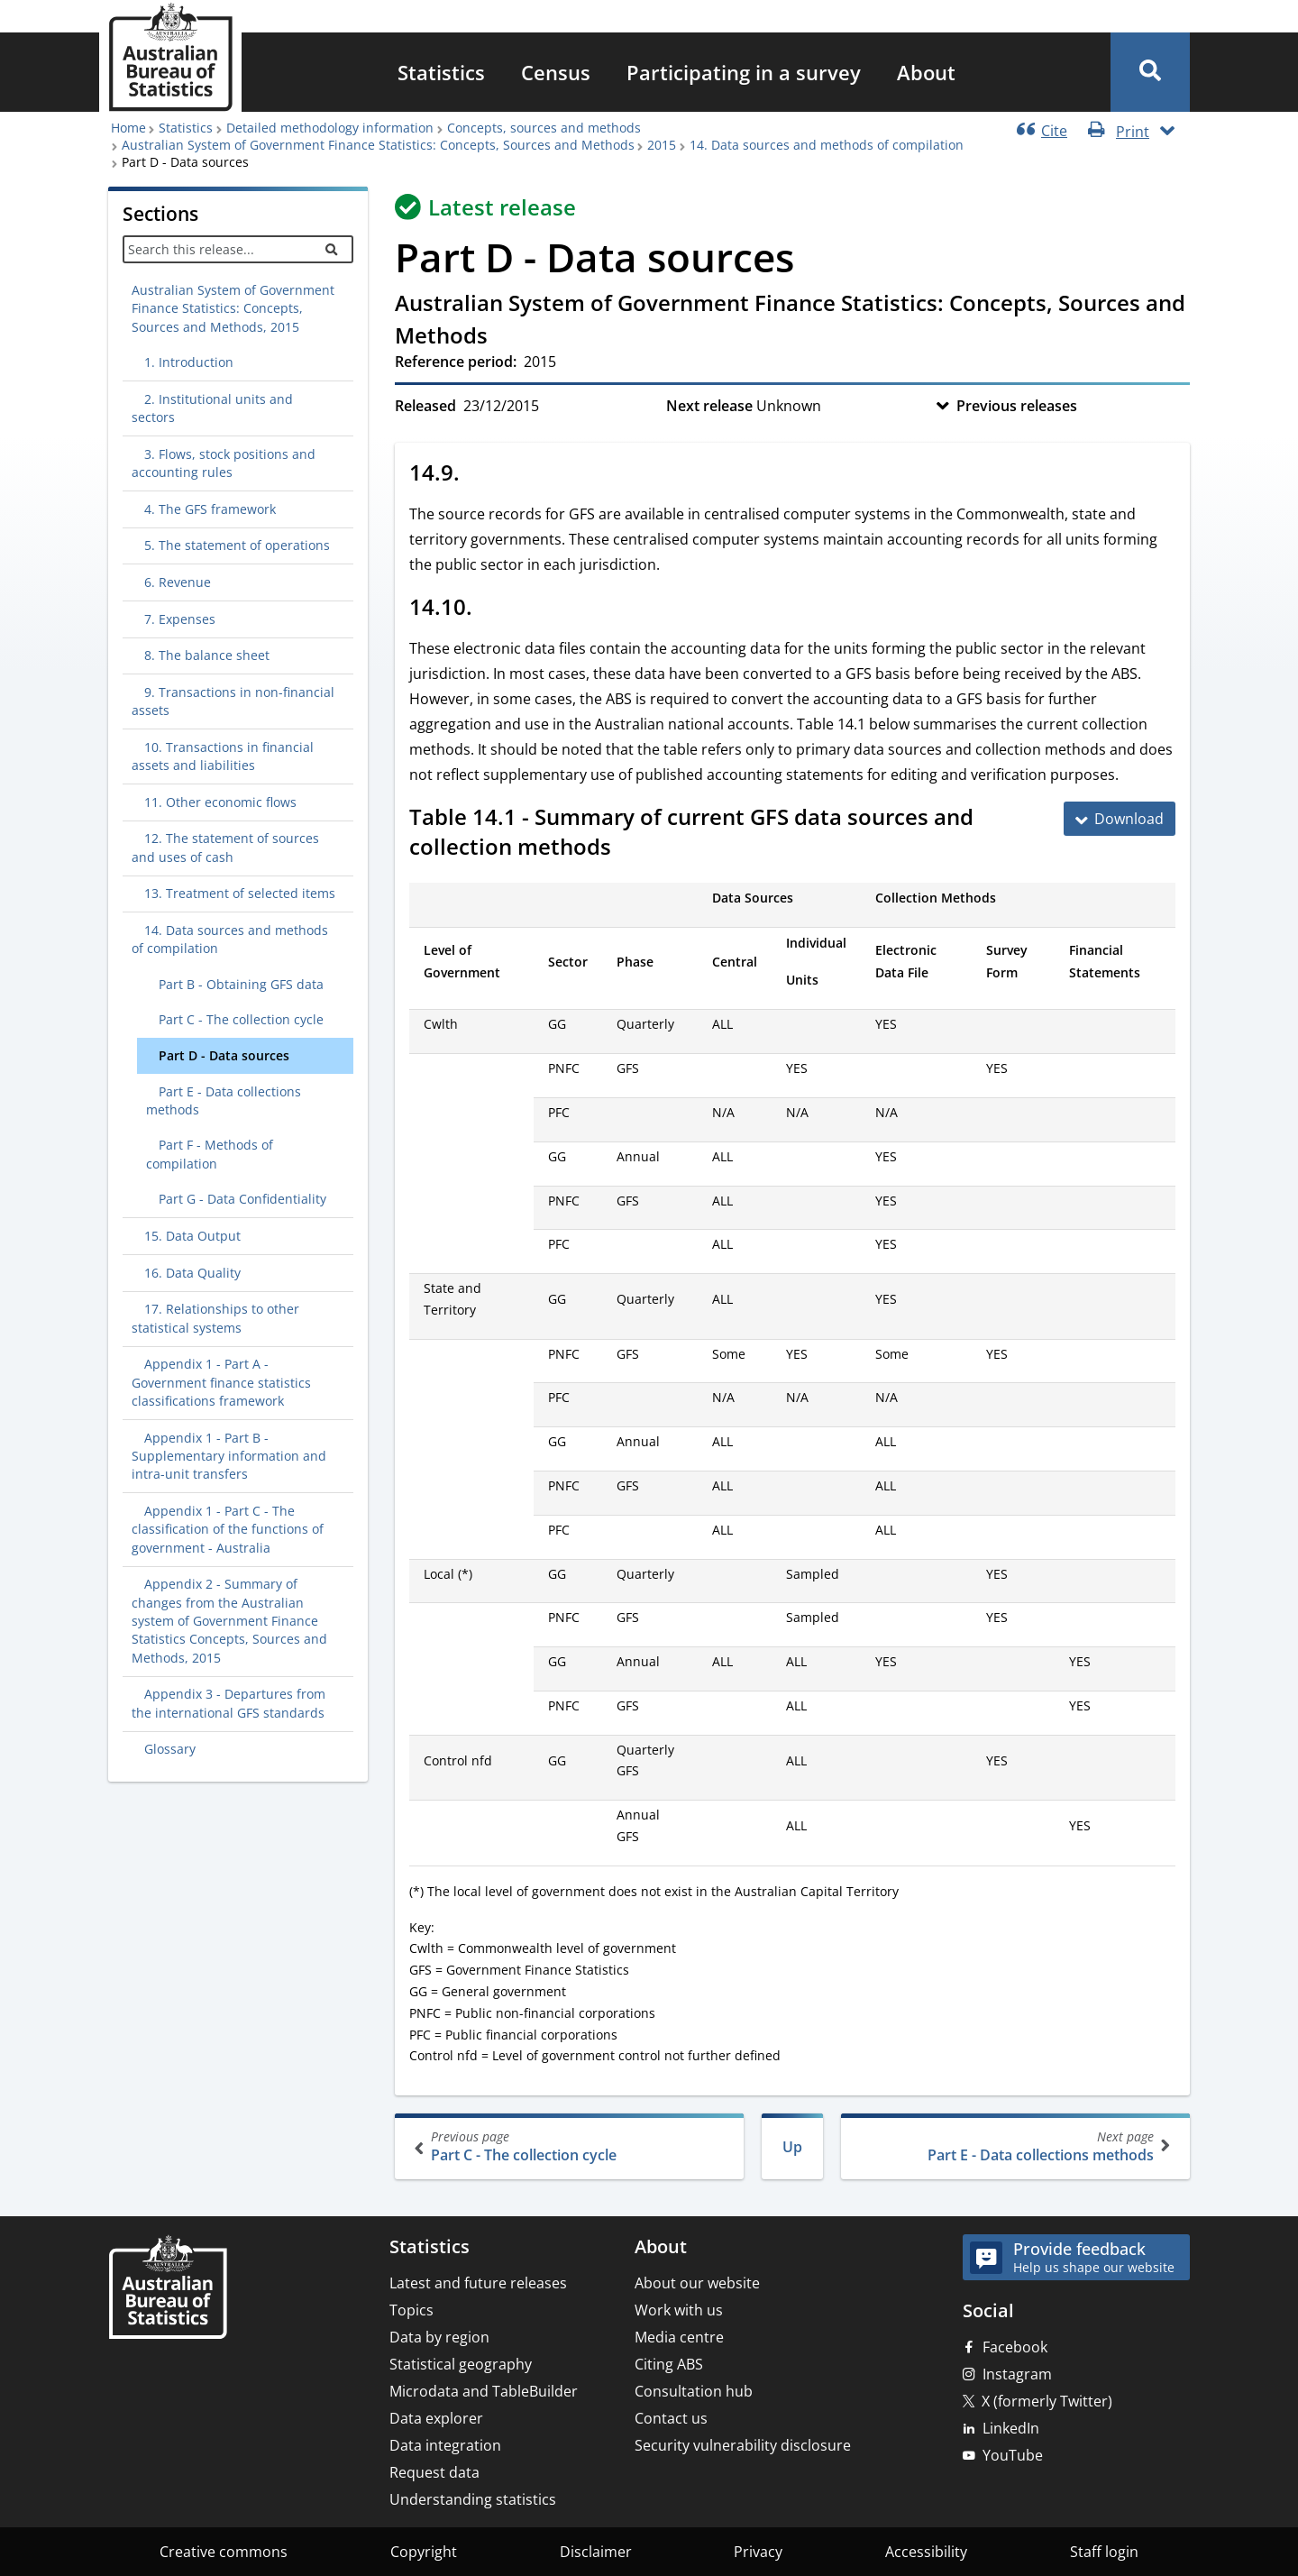  I want to click on Creative commons, so click(224, 2552).